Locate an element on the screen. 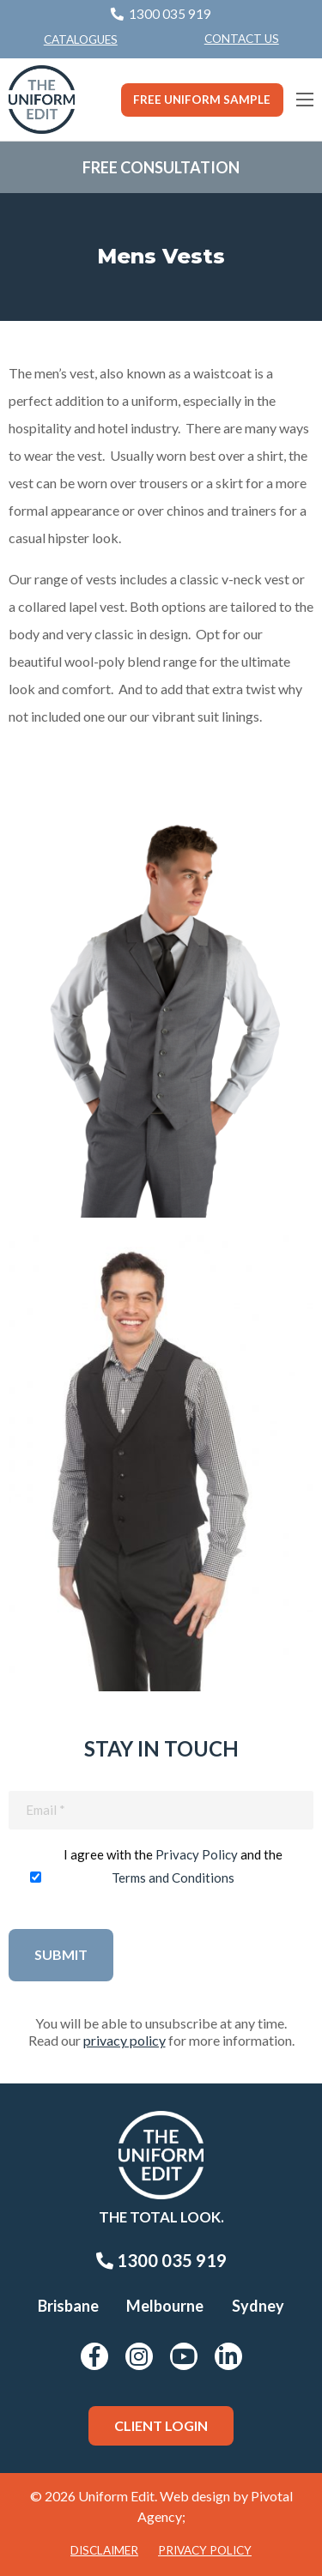 The height and width of the screenshot is (2576, 322). Sydney is located at coordinates (258, 2305).